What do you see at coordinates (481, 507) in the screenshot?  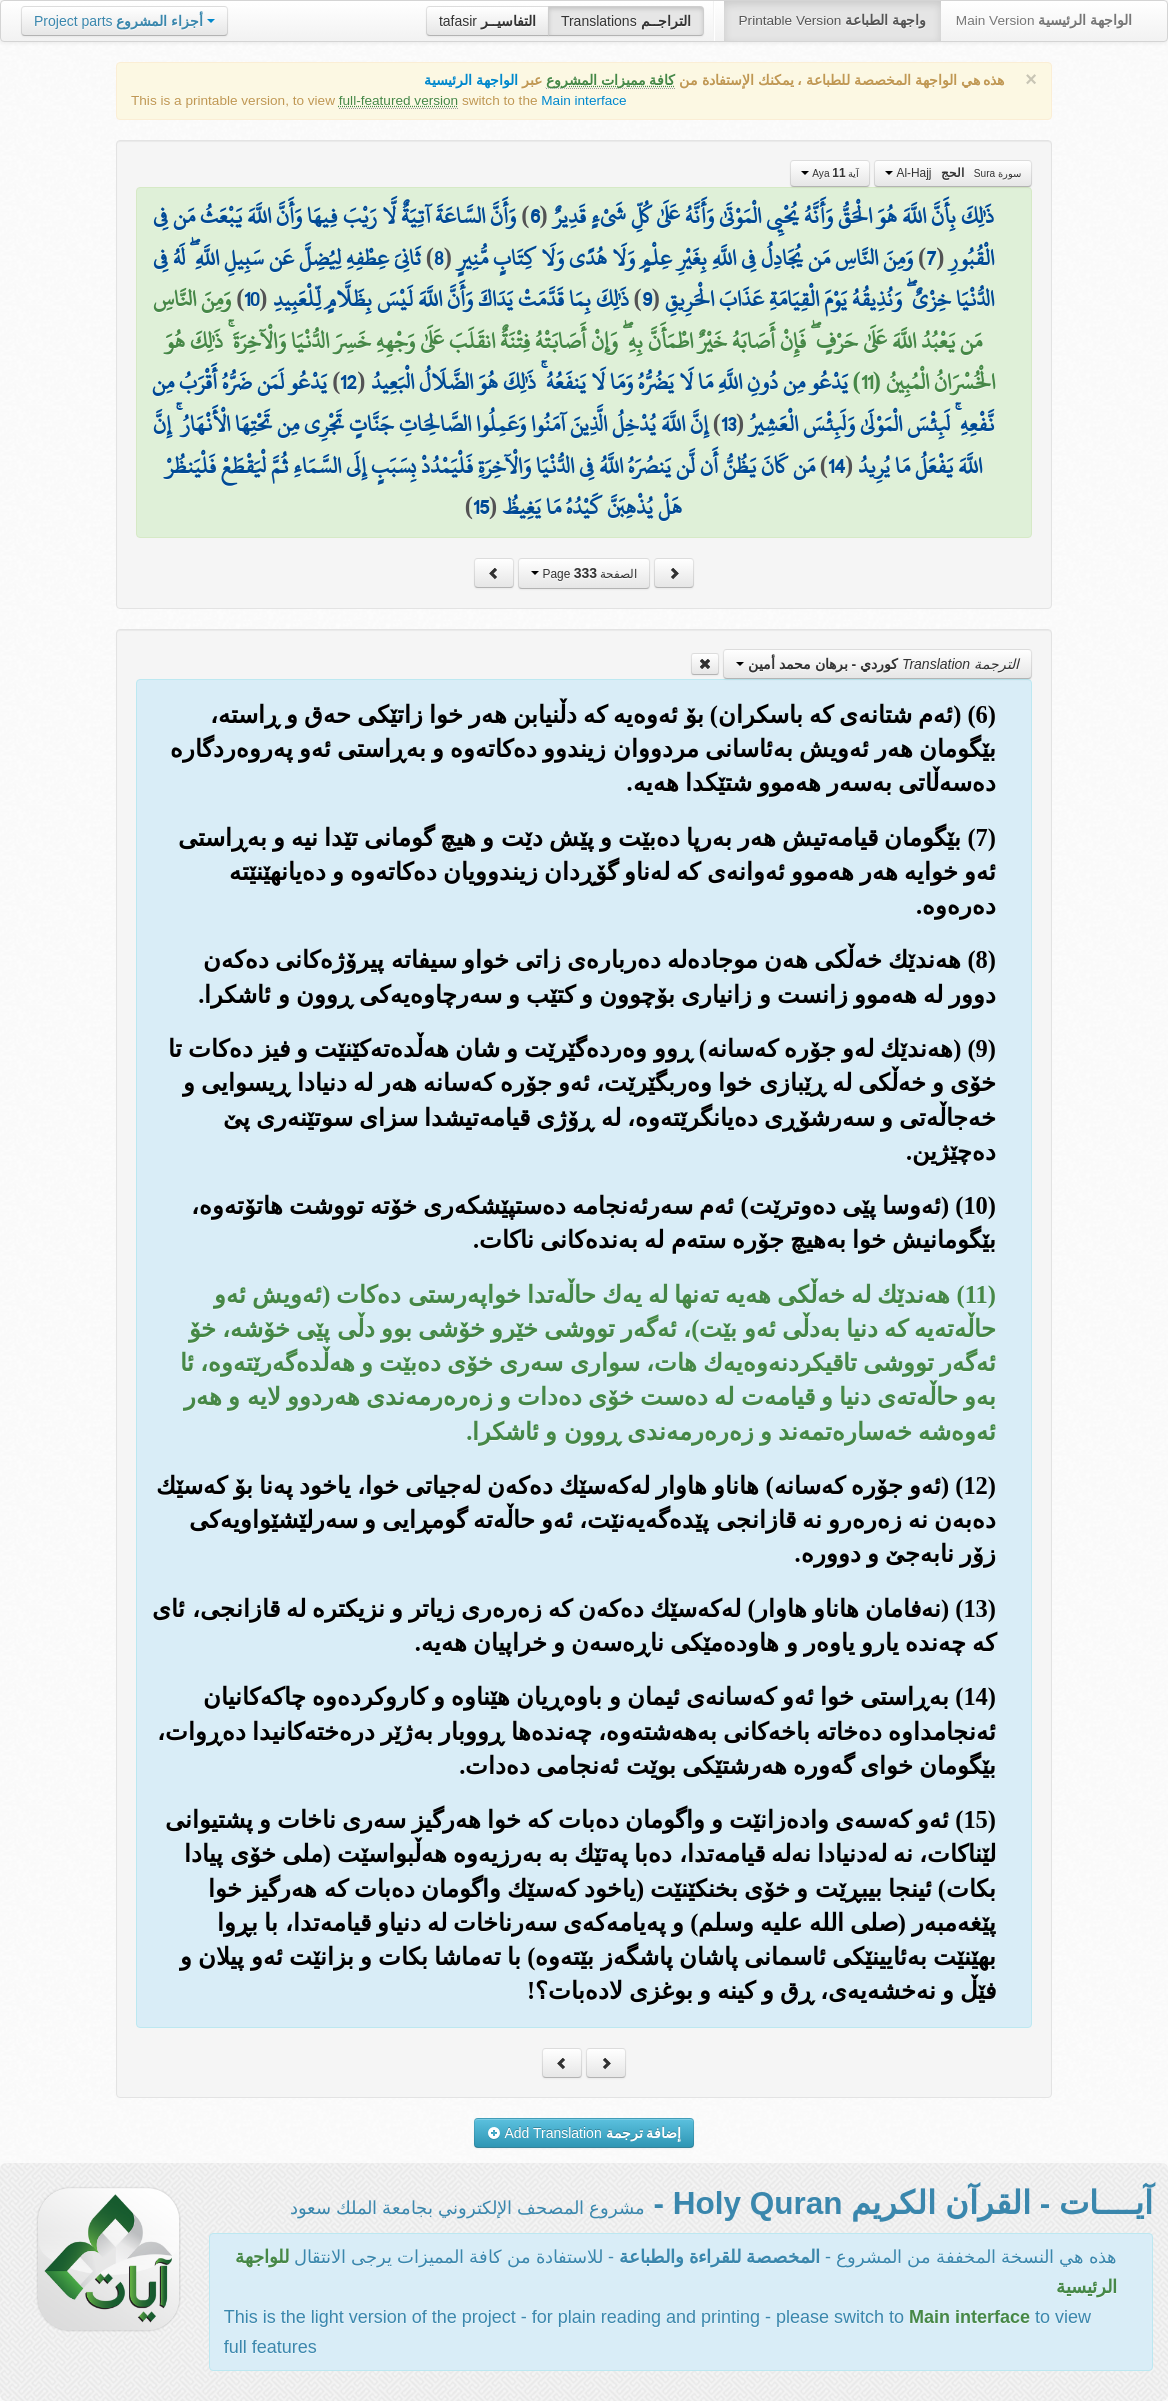 I see `15` at bounding box center [481, 507].